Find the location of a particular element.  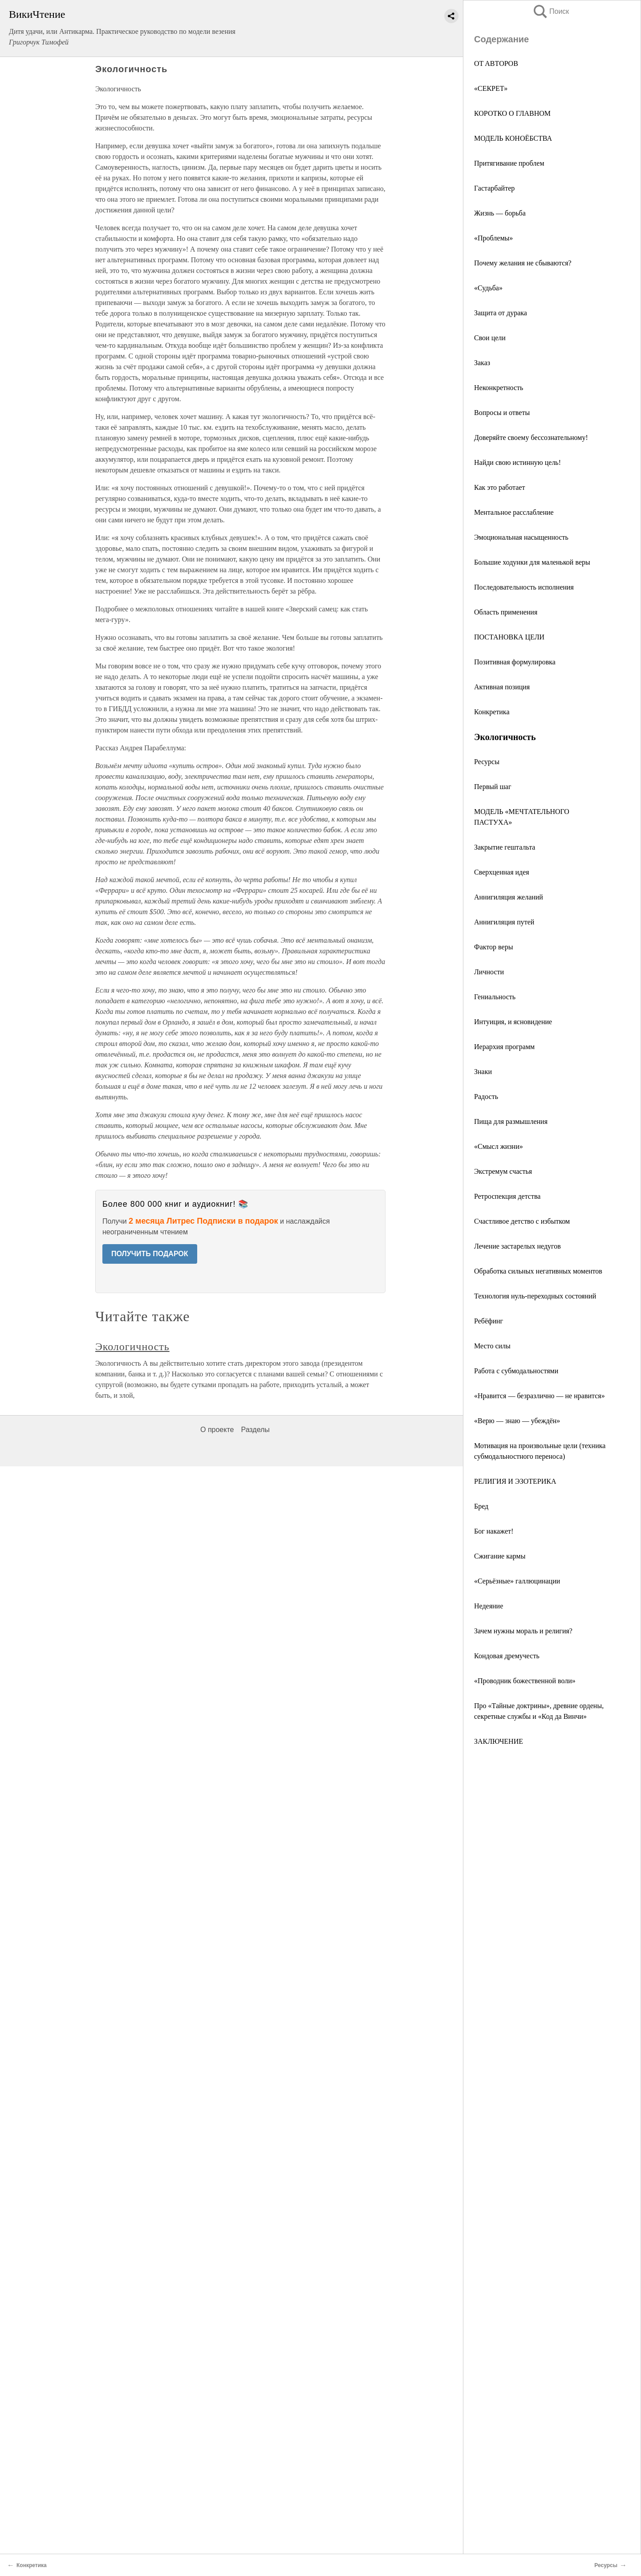

Технология нуль-переходных состояний is located at coordinates (535, 1296).